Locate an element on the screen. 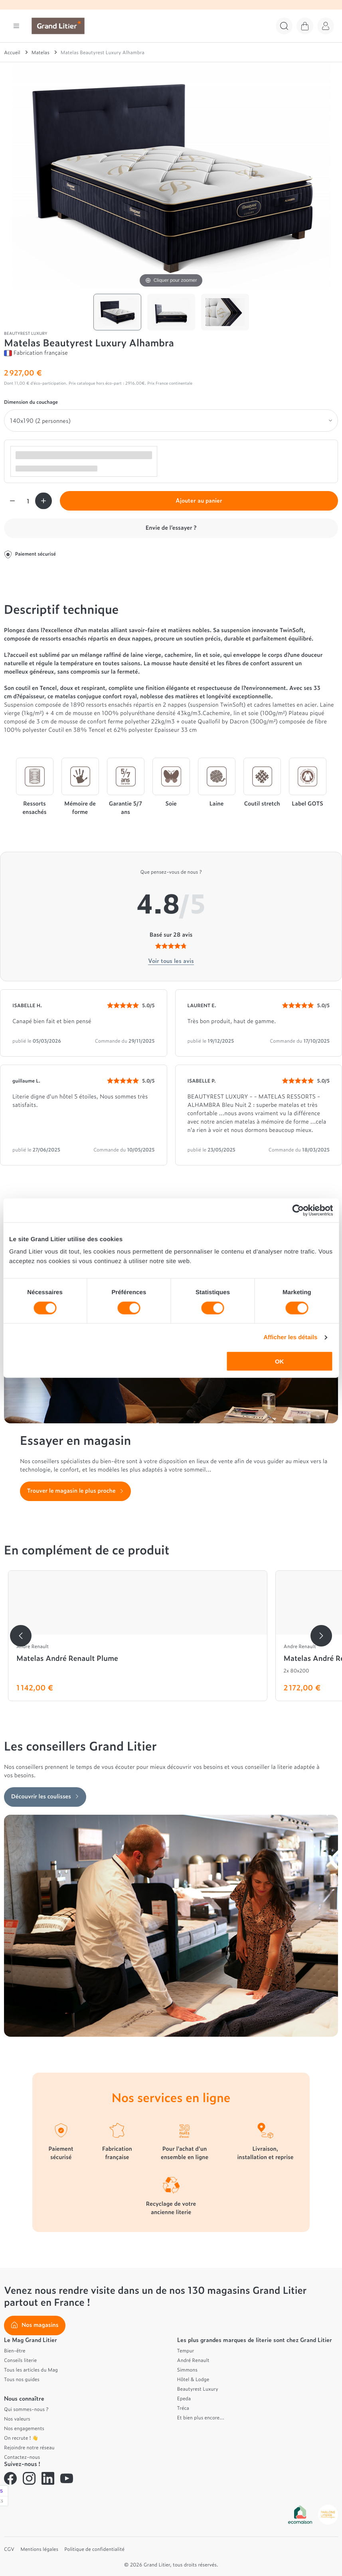 The width and height of the screenshot is (342, 2576). Et bien plus encore... is located at coordinates (200, 2417).